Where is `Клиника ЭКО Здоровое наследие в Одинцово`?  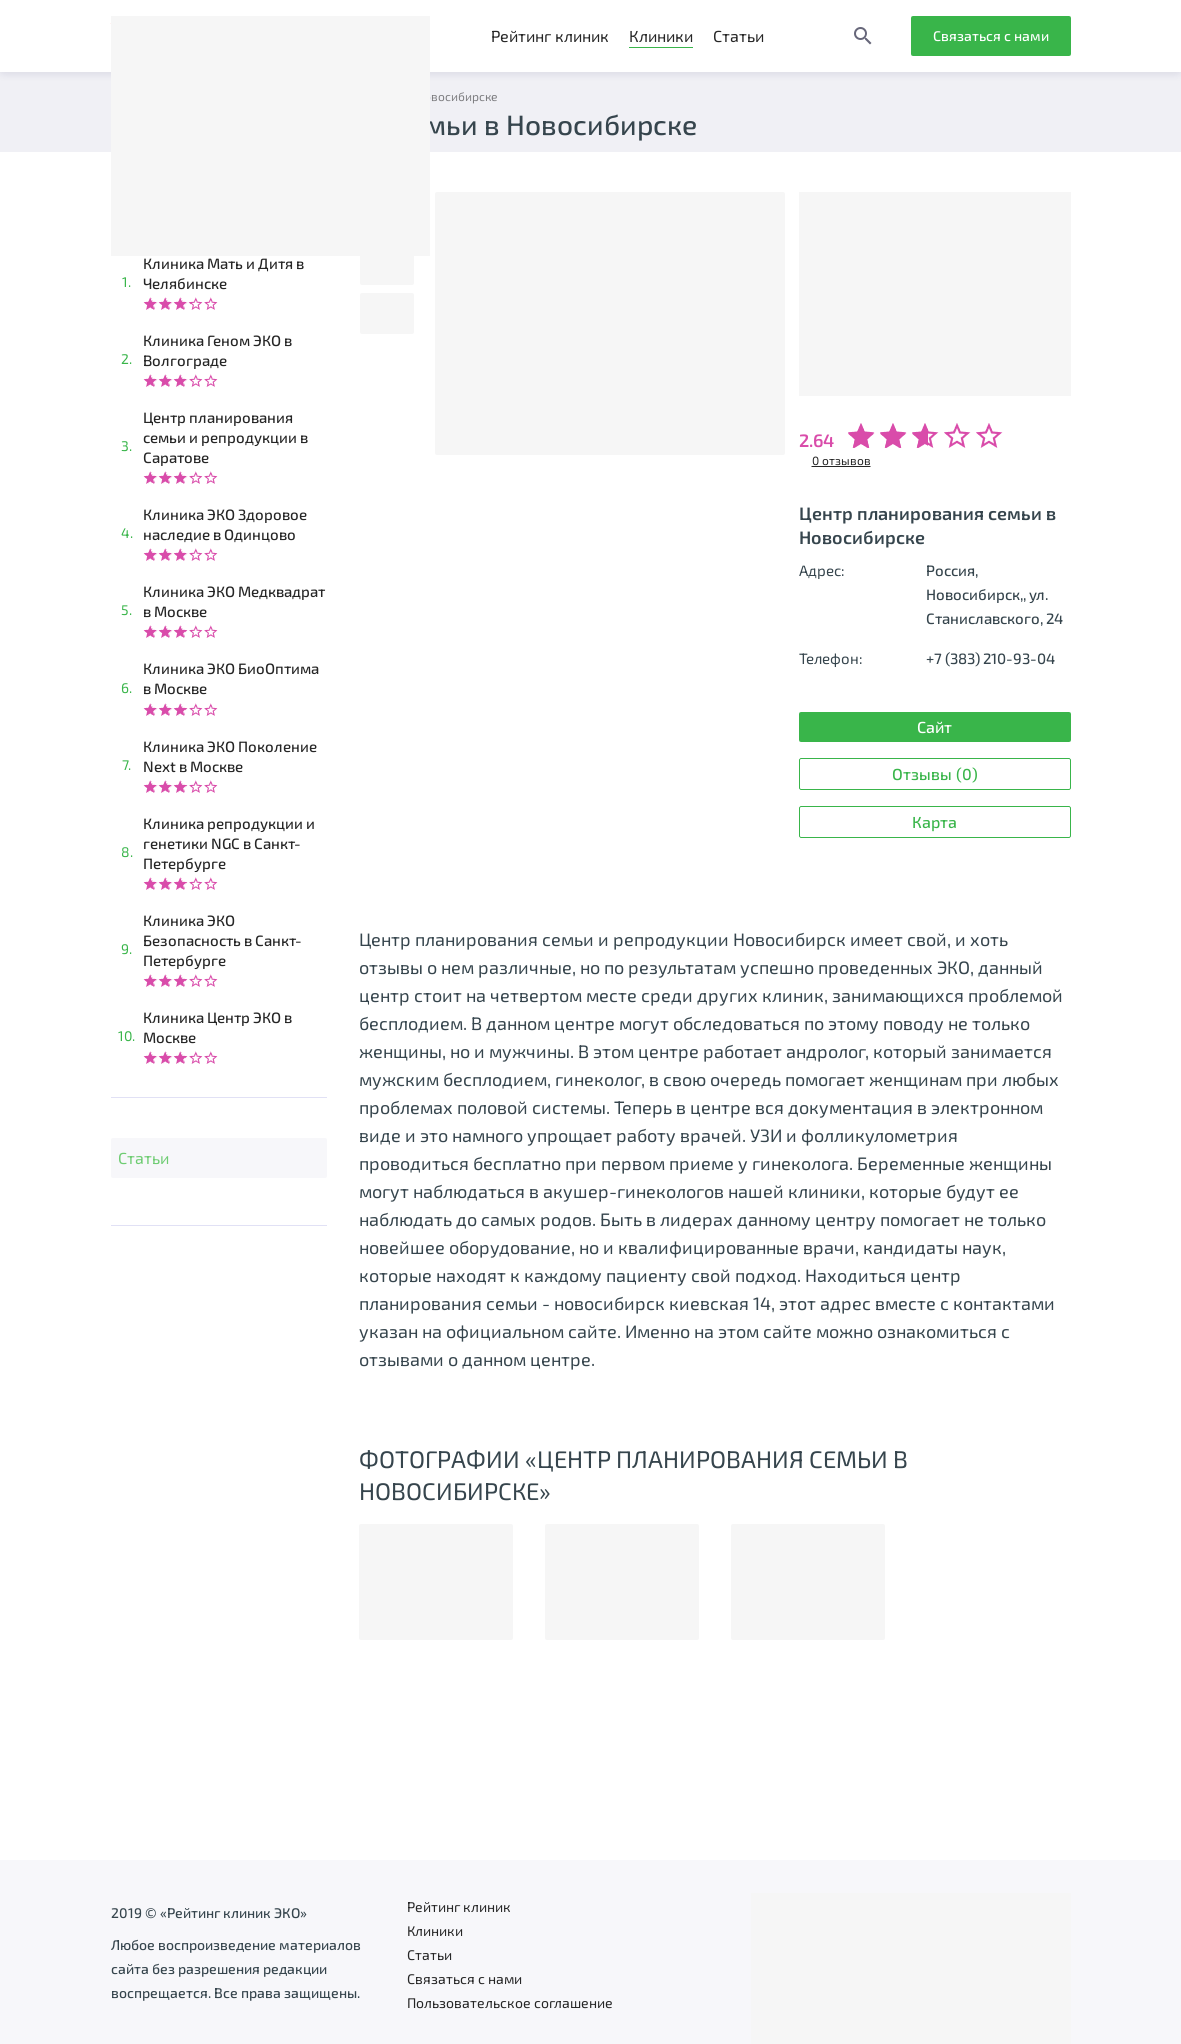
Клиника ЭКО Здоровое наследие в Одинцово is located at coordinates (225, 524).